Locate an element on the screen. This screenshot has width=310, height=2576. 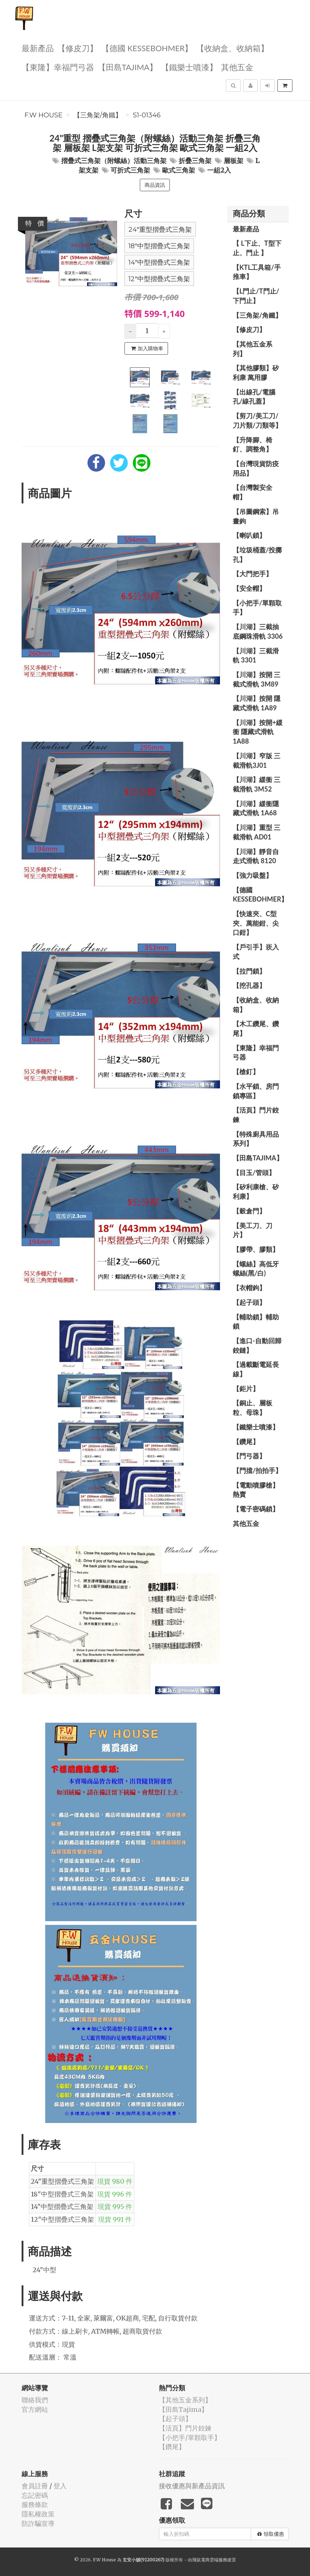
官方網站 is located at coordinates (35, 2409).